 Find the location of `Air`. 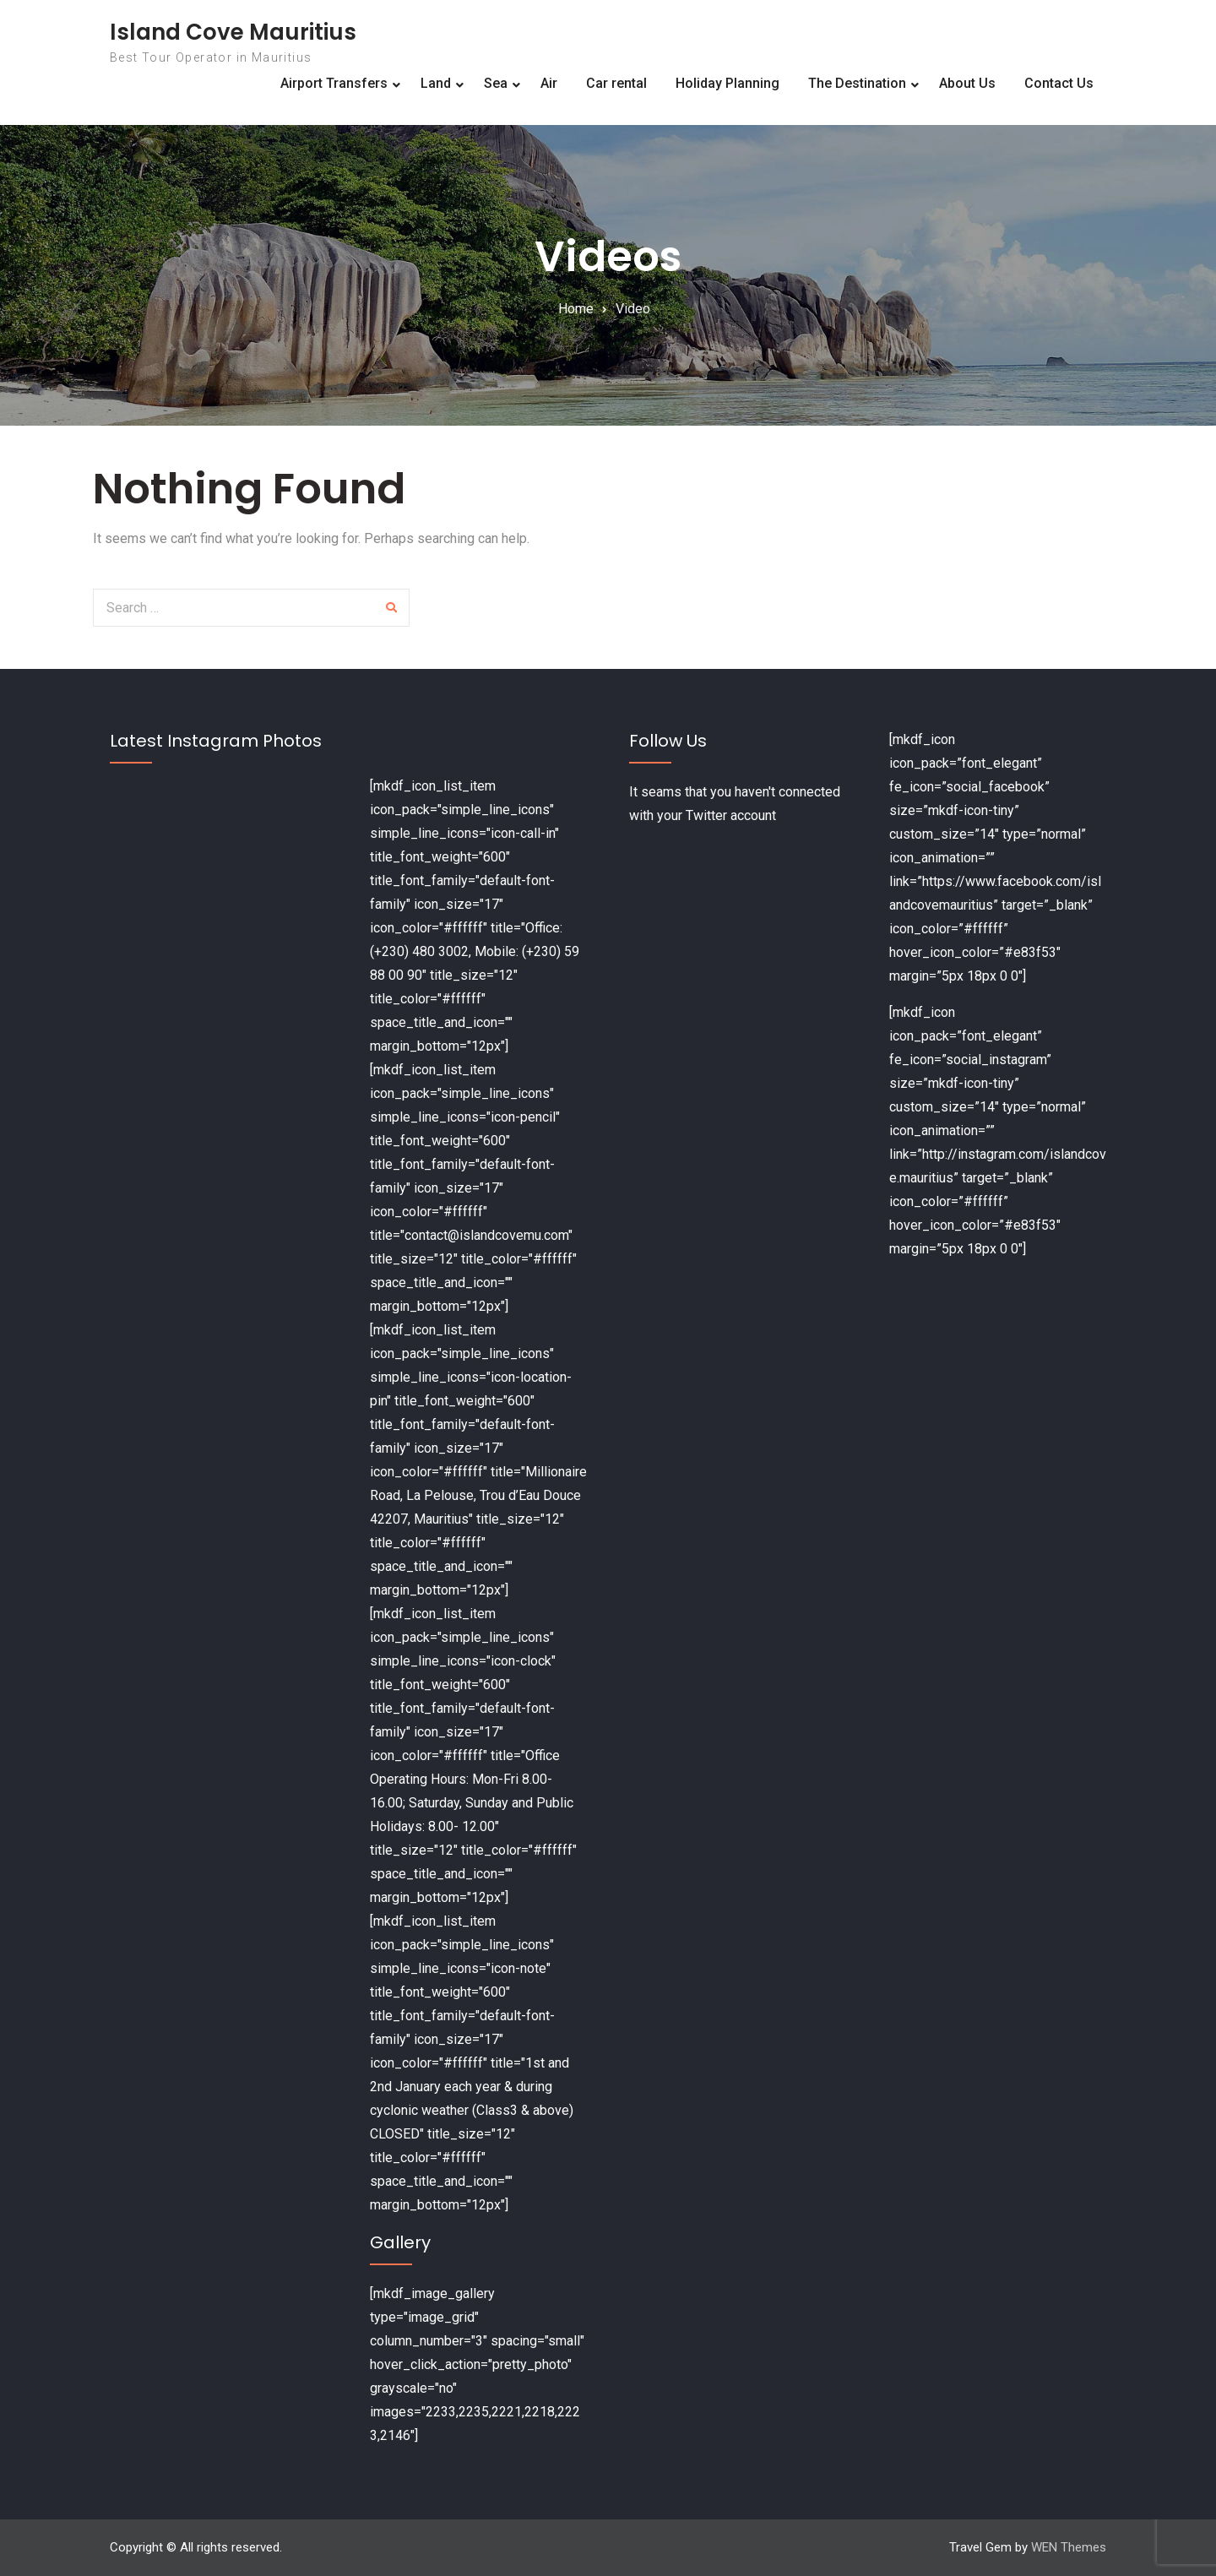

Air is located at coordinates (548, 83).